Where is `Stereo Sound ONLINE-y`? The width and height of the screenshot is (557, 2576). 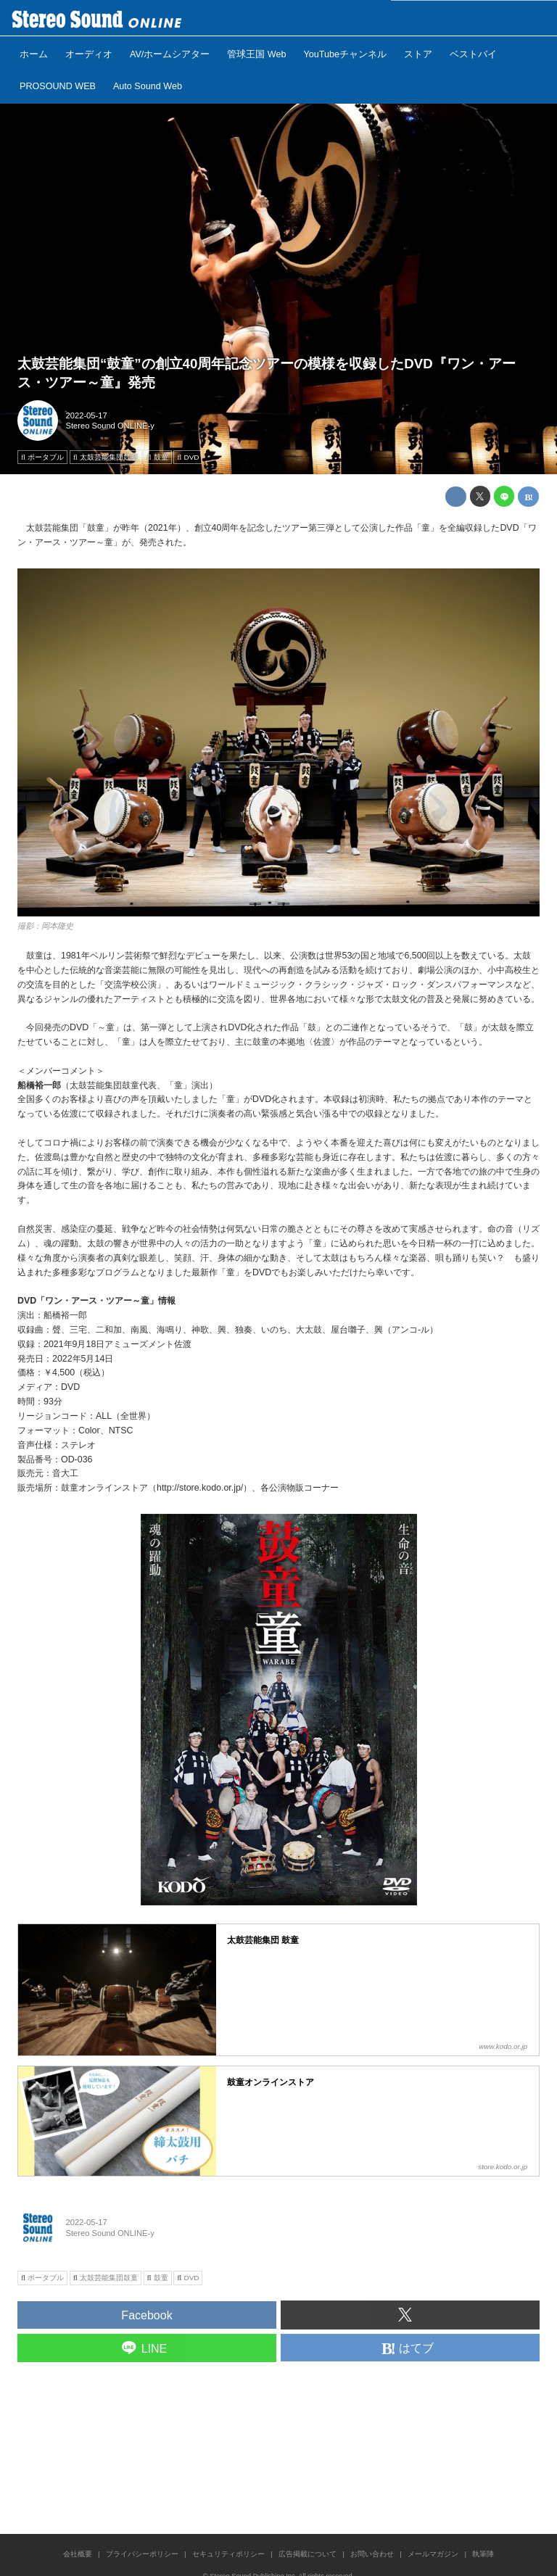
Stereo Sound ONLINE-y is located at coordinates (110, 425).